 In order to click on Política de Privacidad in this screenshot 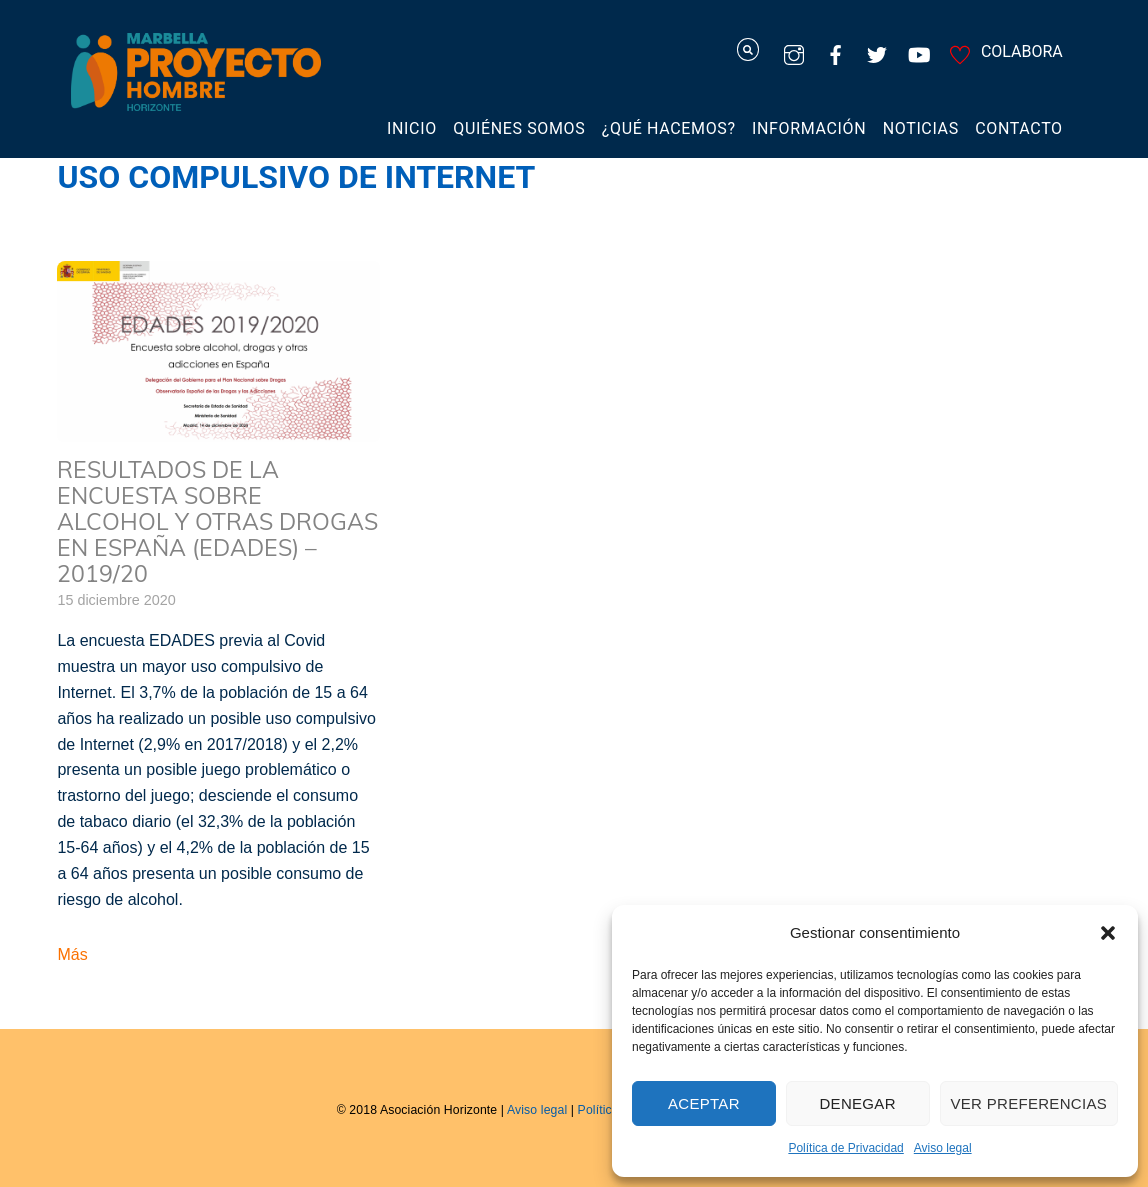, I will do `click(845, 1148)`.